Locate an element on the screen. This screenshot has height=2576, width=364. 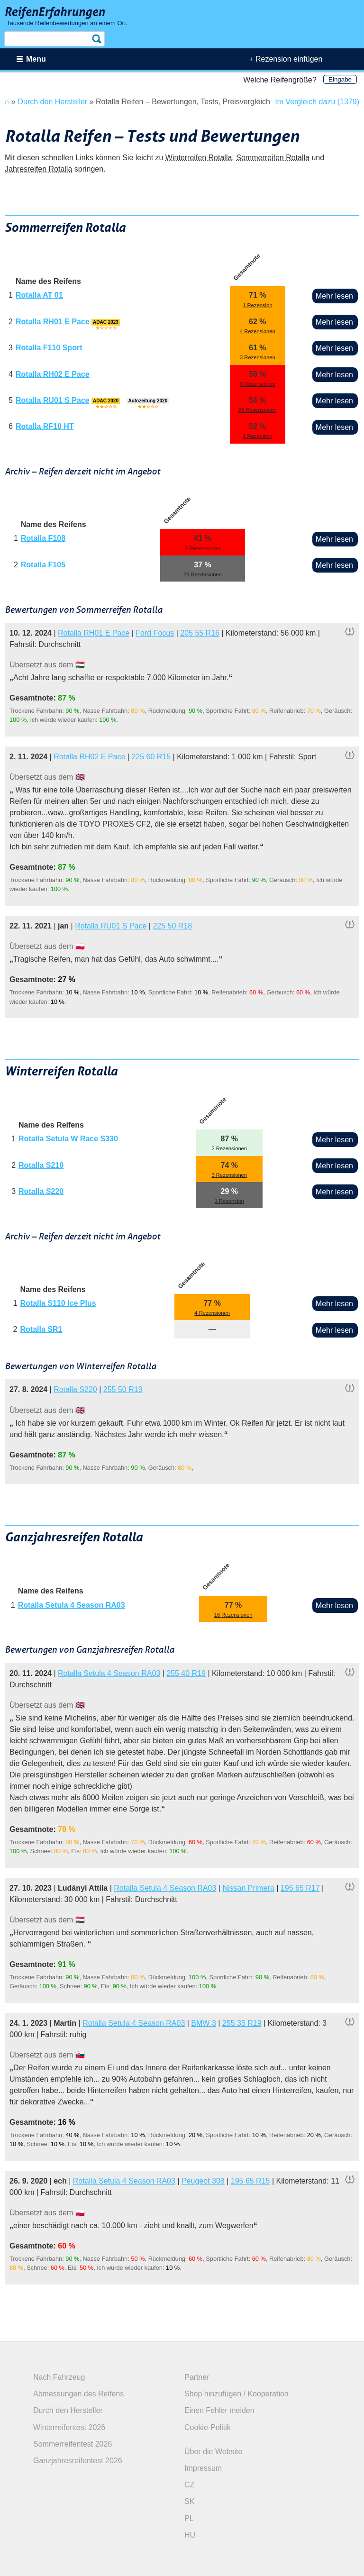
CZ is located at coordinates (189, 2485).